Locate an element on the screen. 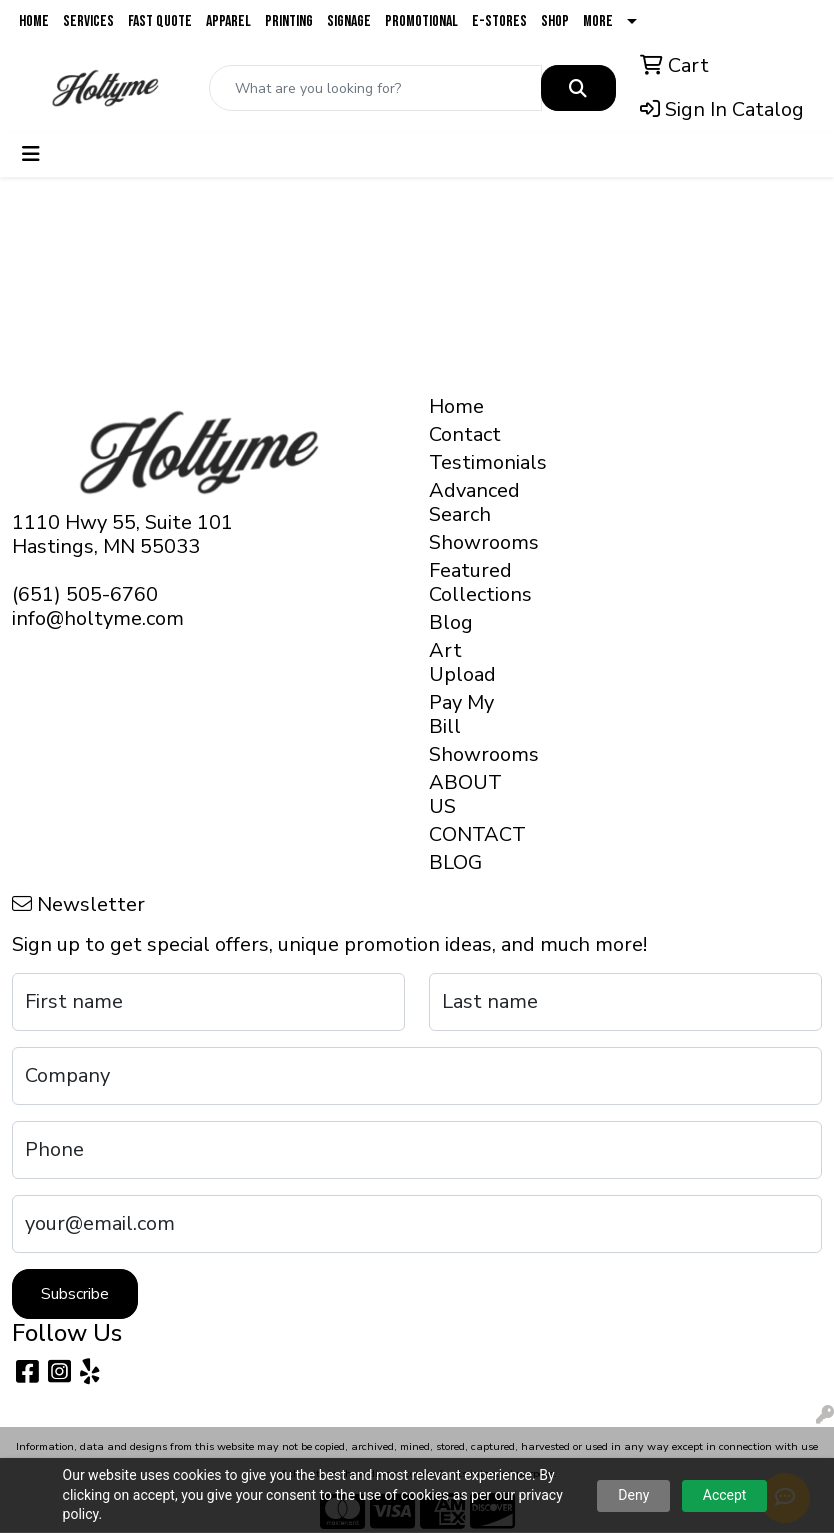 This screenshot has height=1533, width=834. BLOG is located at coordinates (455, 862).